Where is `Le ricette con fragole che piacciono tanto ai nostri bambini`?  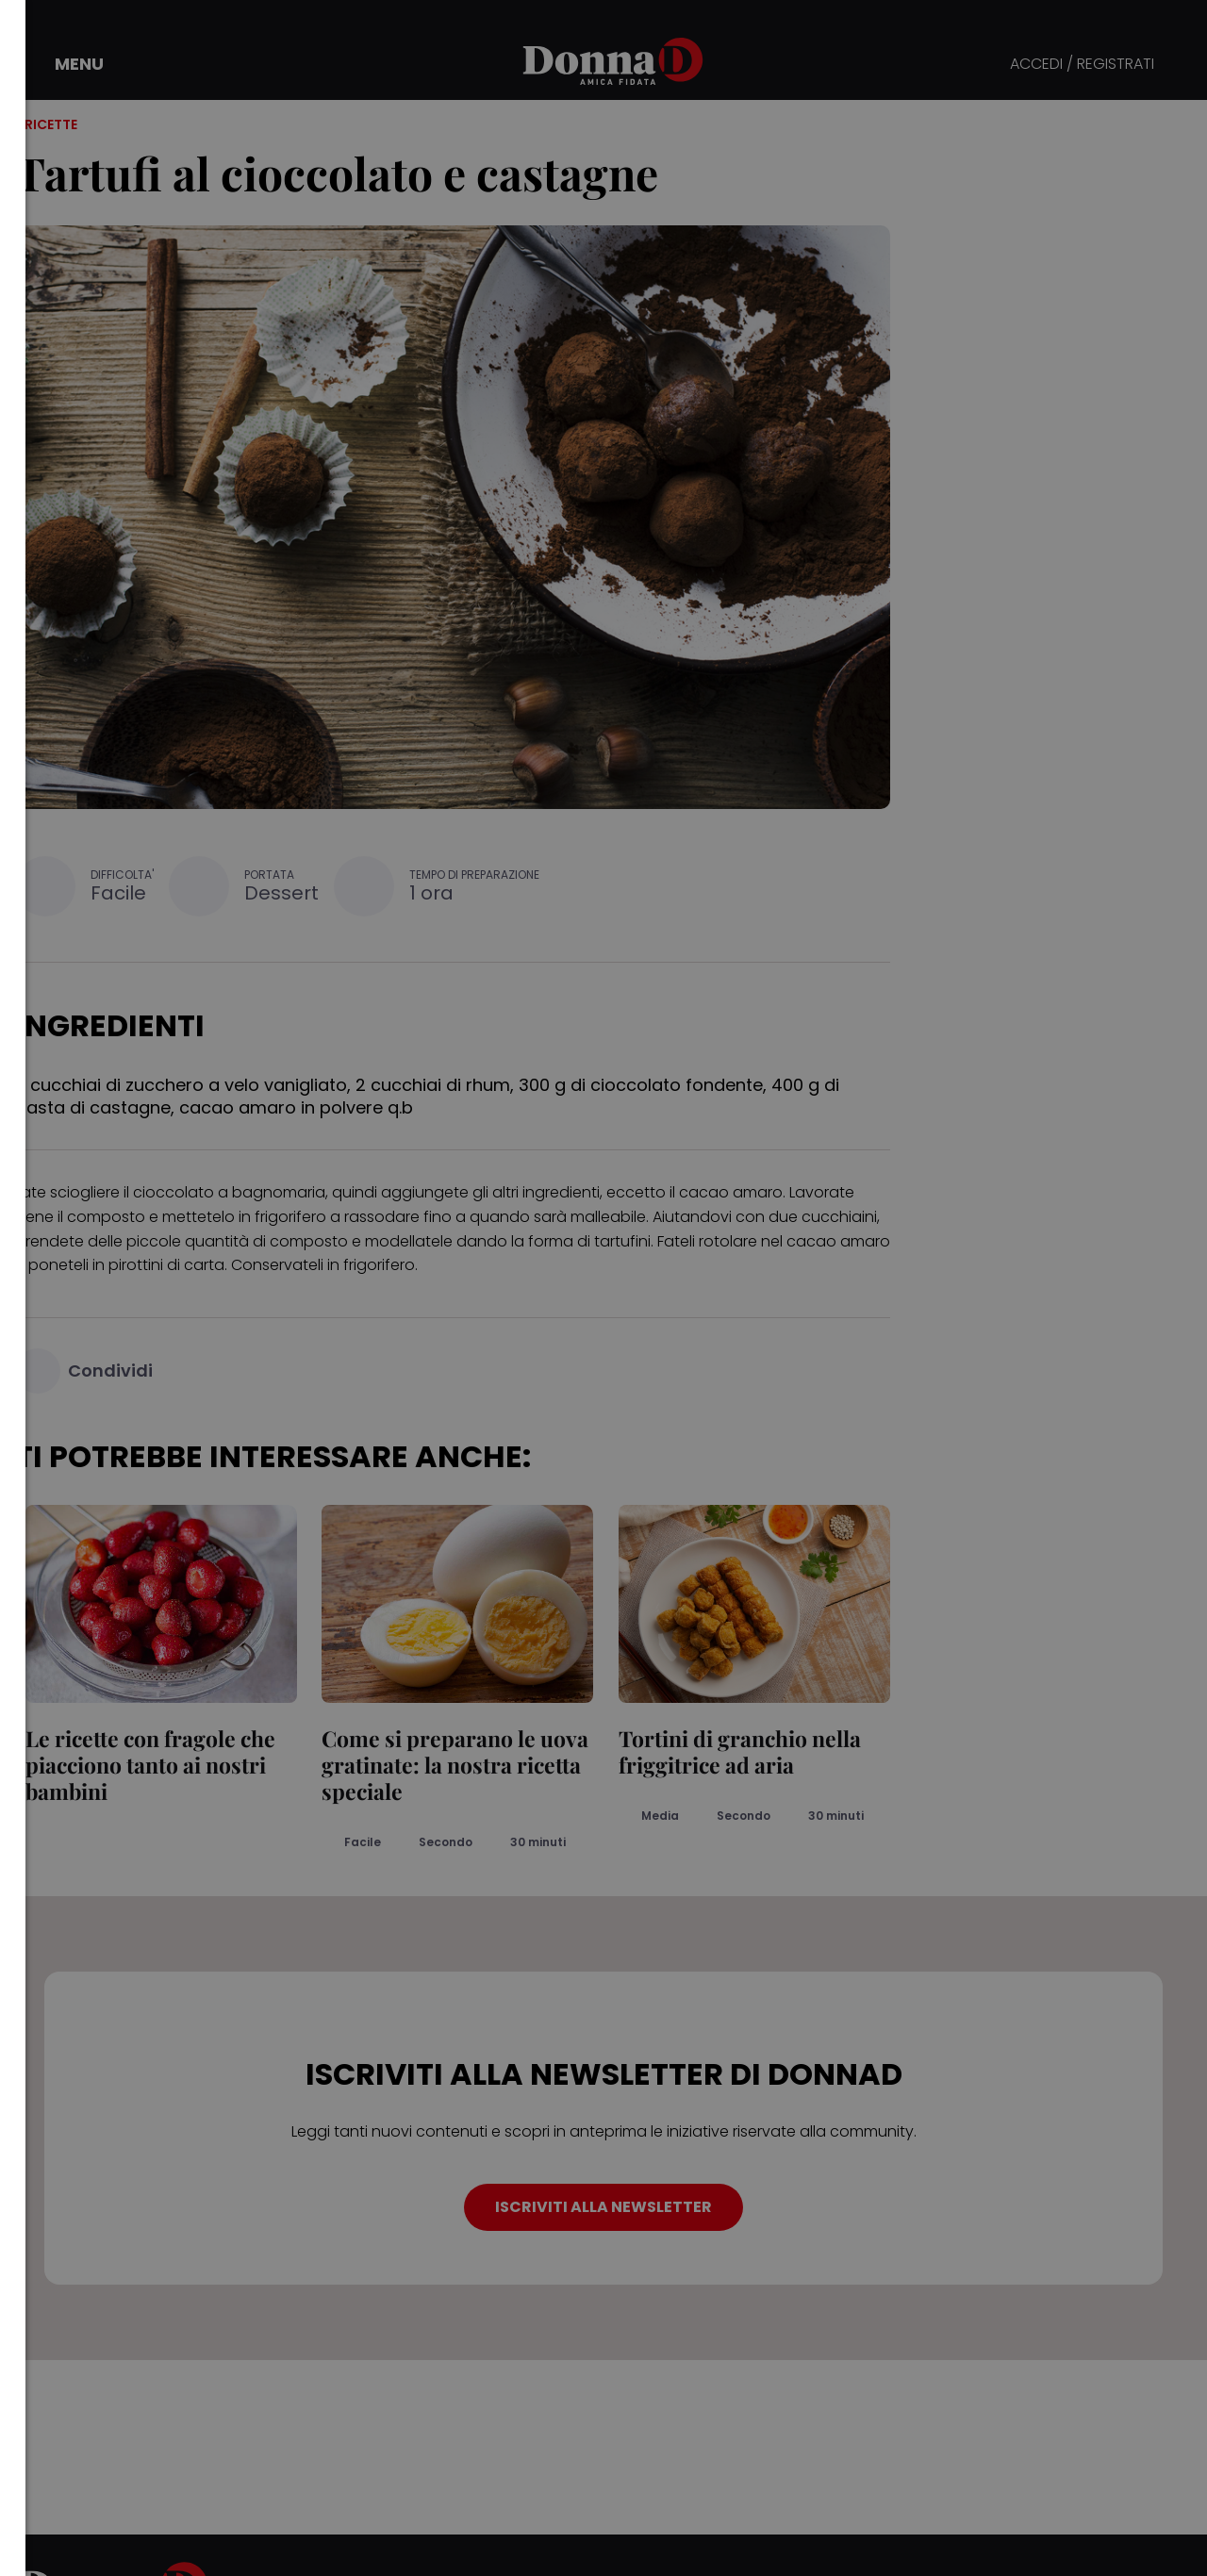 Le ricette con fragole che piacciono tanto ai nostri bambini is located at coordinates (140, 1765).